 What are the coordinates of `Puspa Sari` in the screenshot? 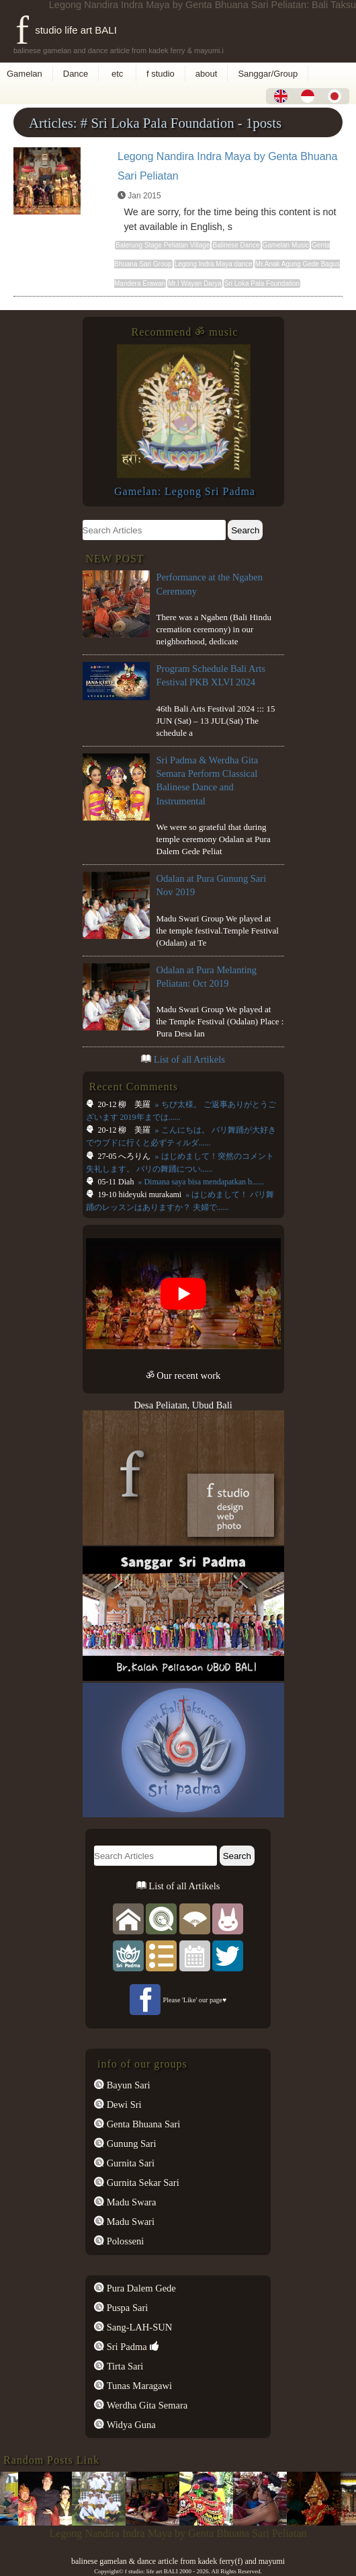 It's located at (126, 2307).